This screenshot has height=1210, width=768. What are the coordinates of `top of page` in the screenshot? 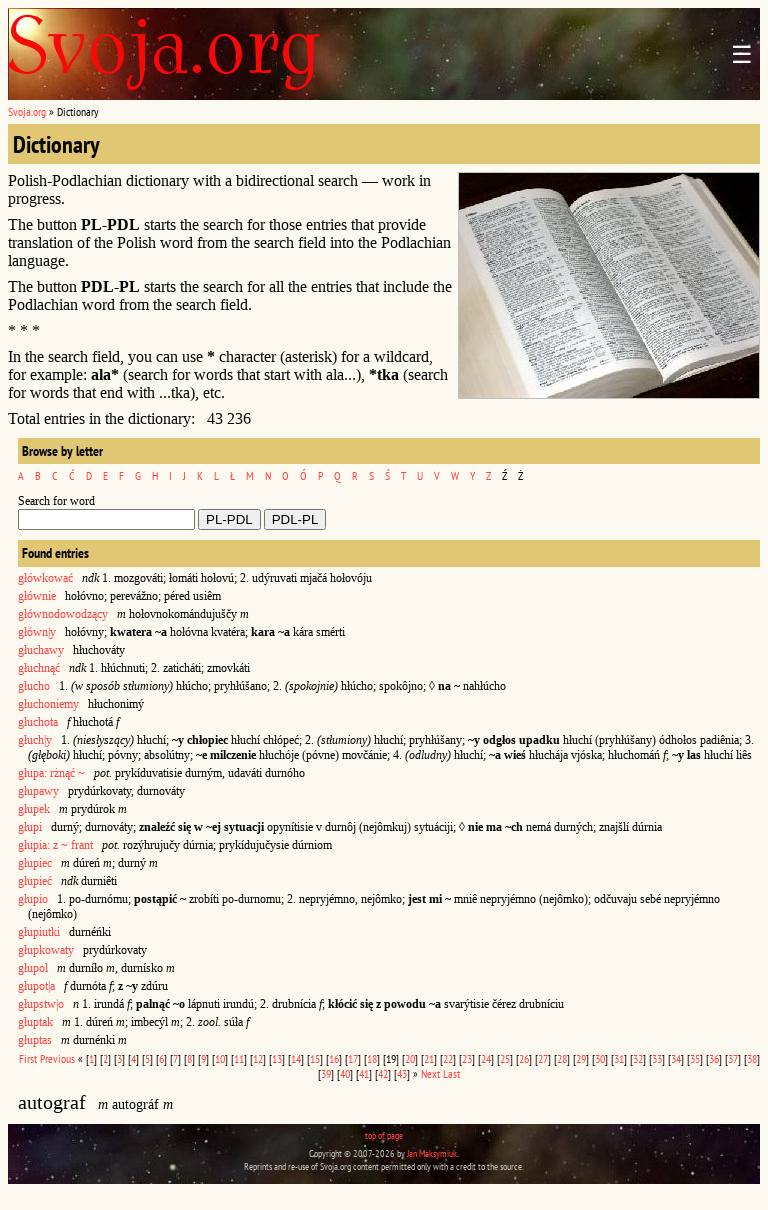 It's located at (384, 1135).